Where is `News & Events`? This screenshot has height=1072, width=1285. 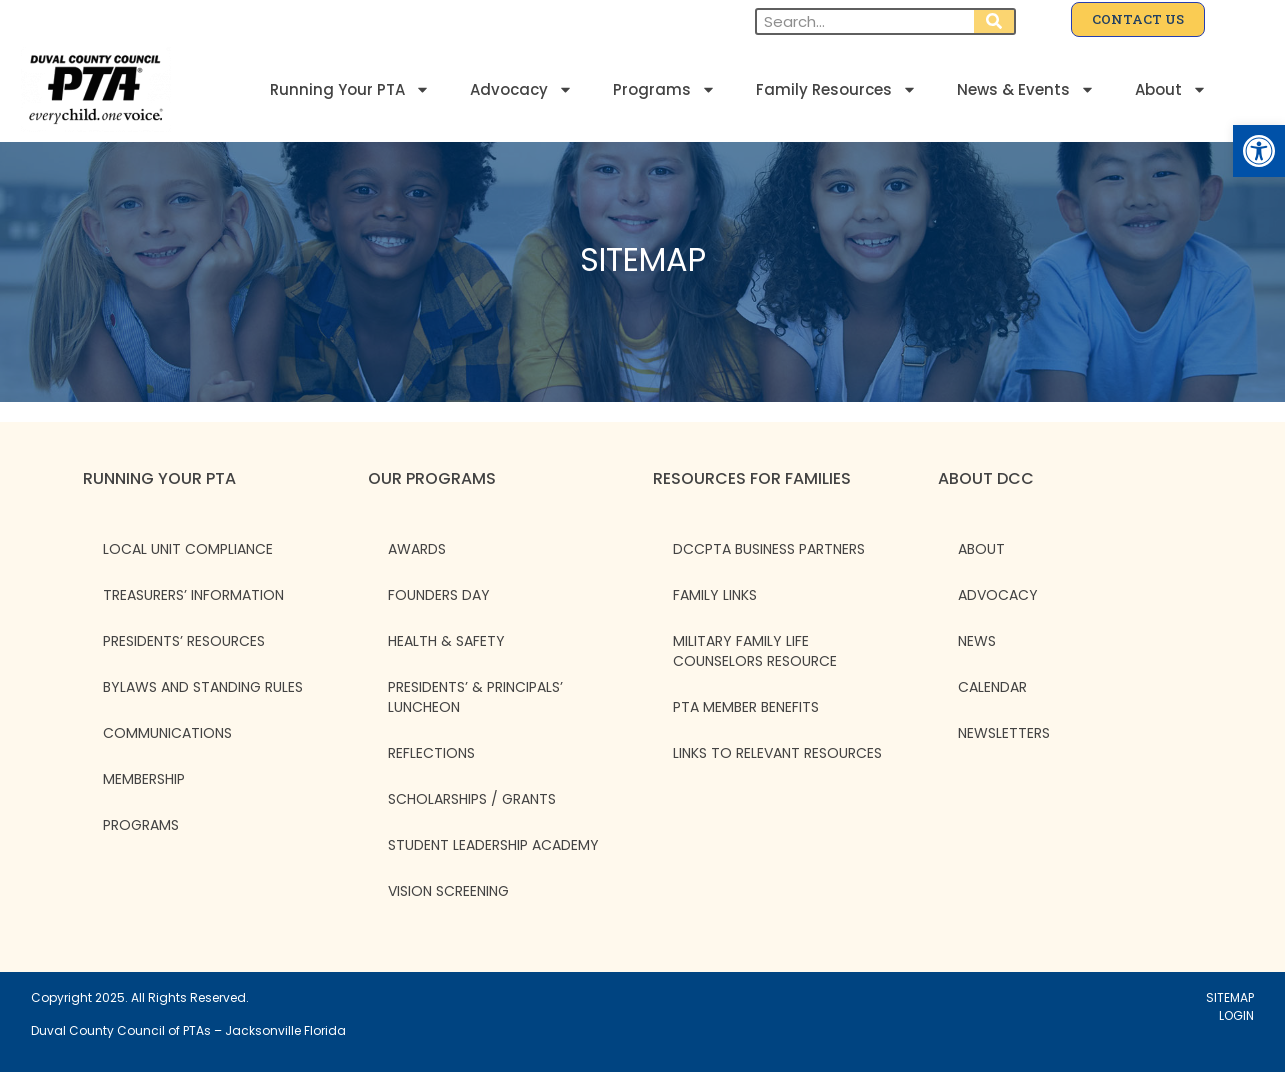 News & Events is located at coordinates (1026, 89).